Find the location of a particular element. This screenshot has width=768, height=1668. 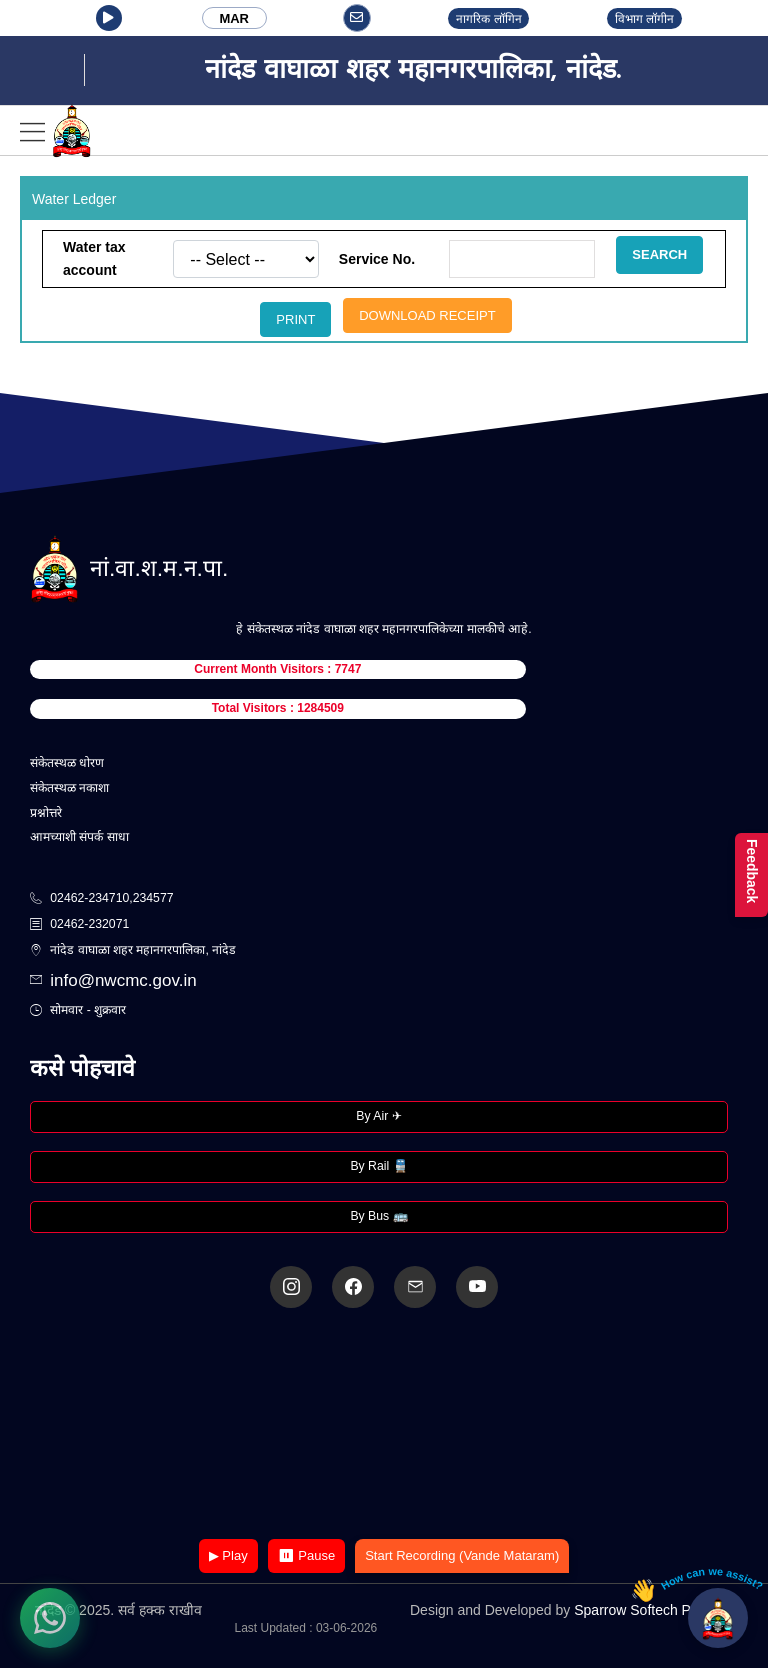

Download Receipt is located at coordinates (427, 315).